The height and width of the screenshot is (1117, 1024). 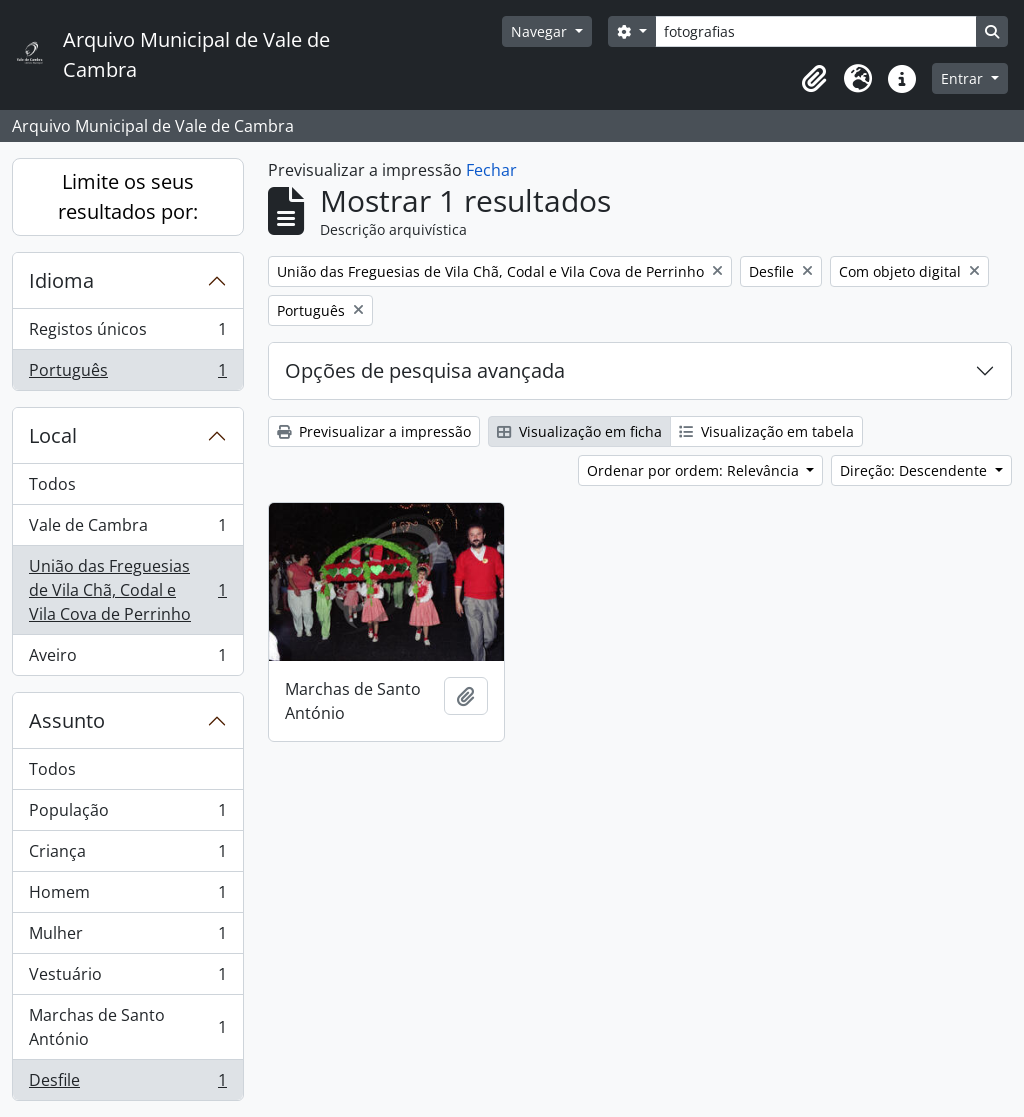 I want to click on Direção: Descendente, so click(x=915, y=470).